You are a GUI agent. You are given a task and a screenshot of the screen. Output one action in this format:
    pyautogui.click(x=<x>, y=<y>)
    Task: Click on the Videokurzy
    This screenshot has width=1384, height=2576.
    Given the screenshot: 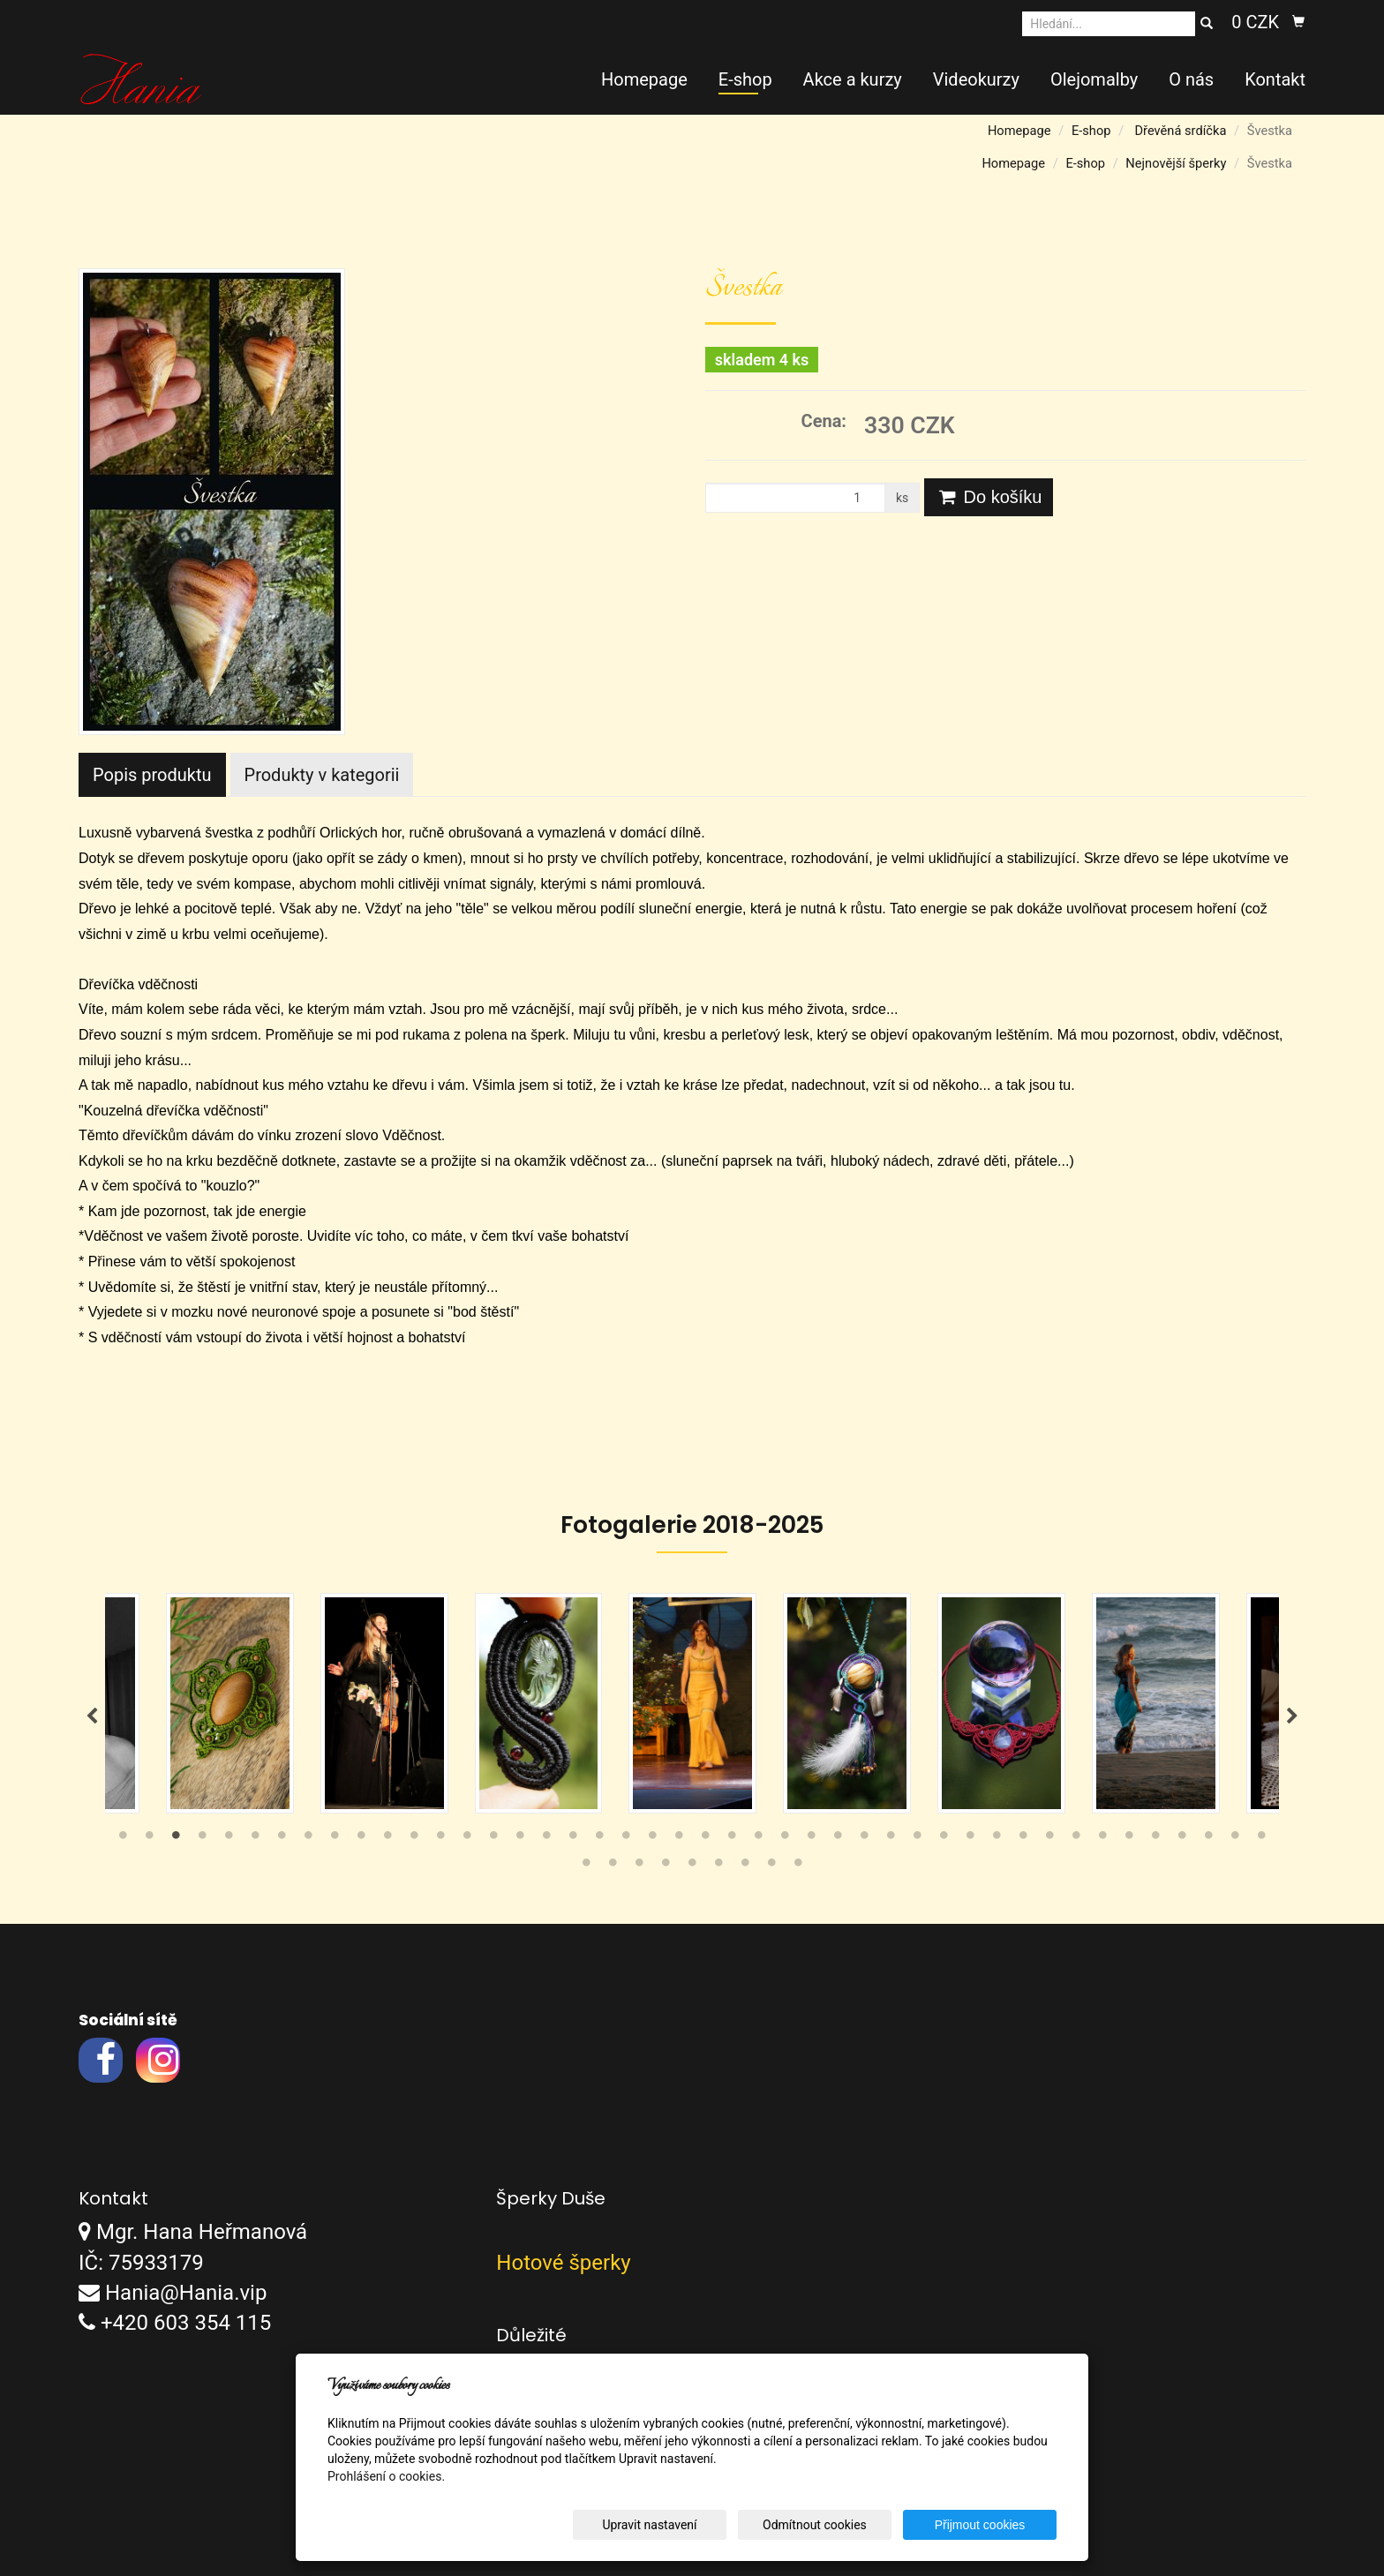 What is the action you would take?
    pyautogui.click(x=976, y=79)
    